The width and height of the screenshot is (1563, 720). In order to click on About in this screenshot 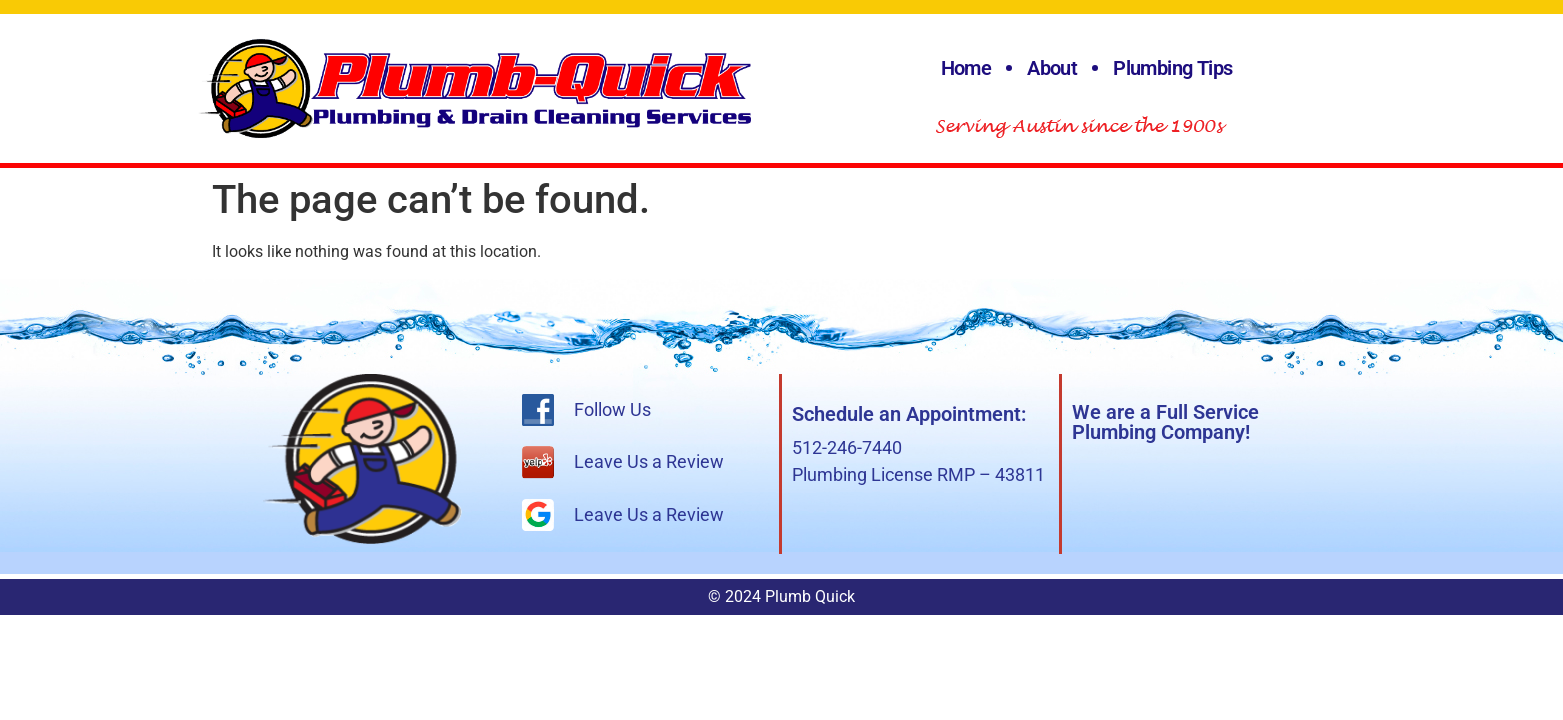, I will do `click(1052, 68)`.